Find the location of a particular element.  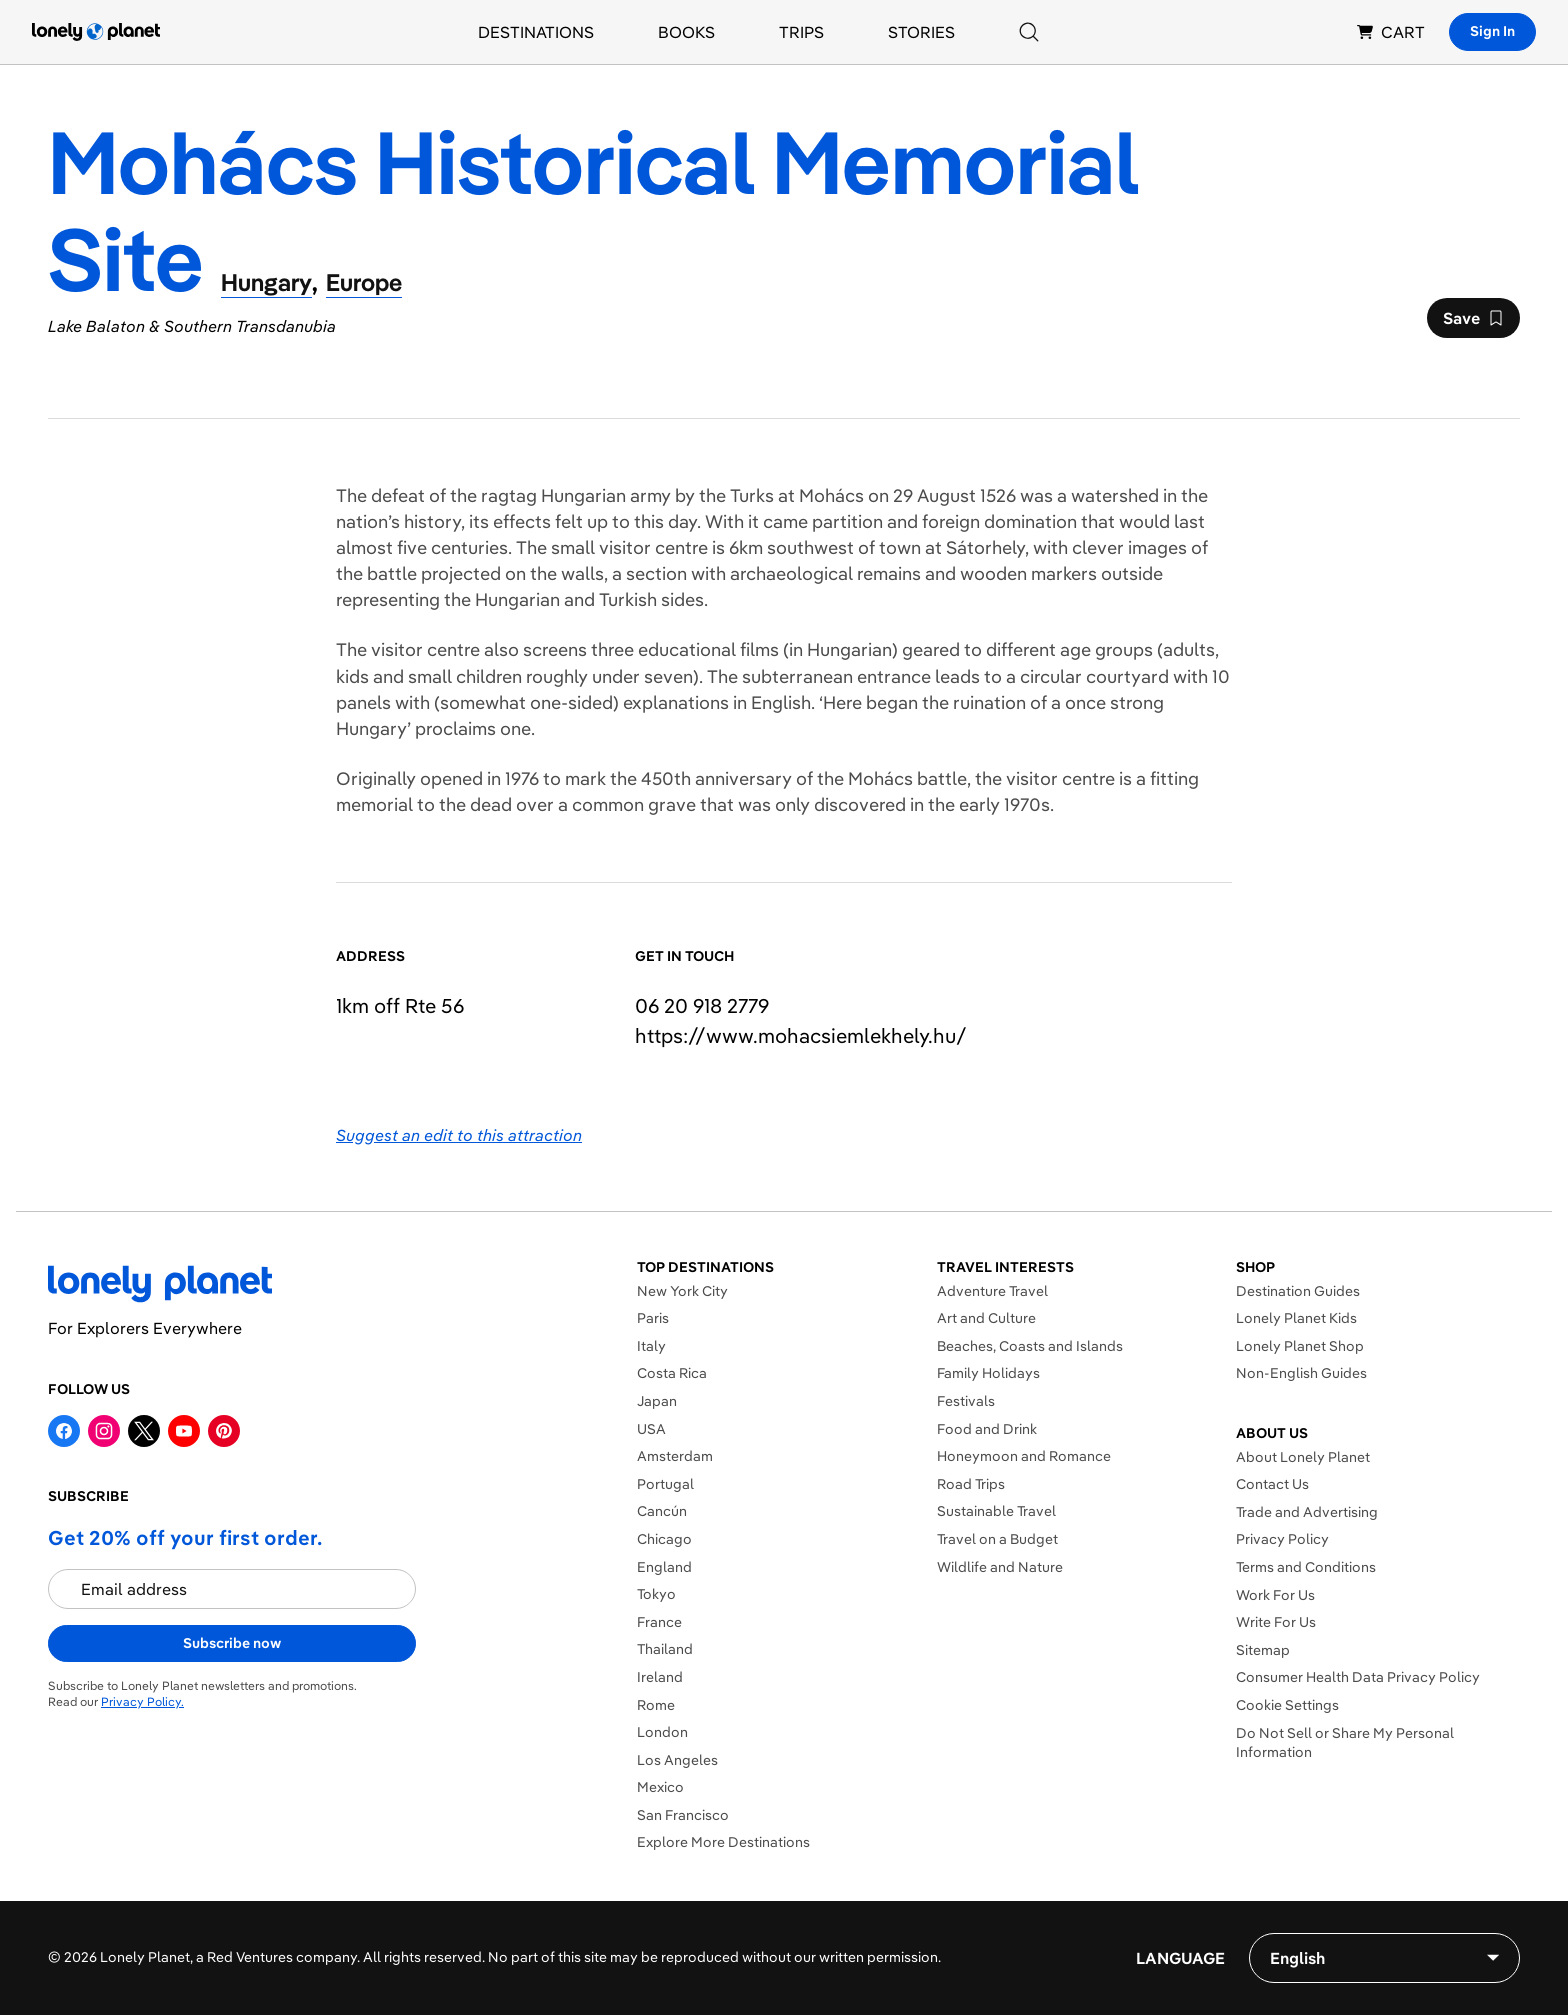

Paris is located at coordinates (653, 1318).